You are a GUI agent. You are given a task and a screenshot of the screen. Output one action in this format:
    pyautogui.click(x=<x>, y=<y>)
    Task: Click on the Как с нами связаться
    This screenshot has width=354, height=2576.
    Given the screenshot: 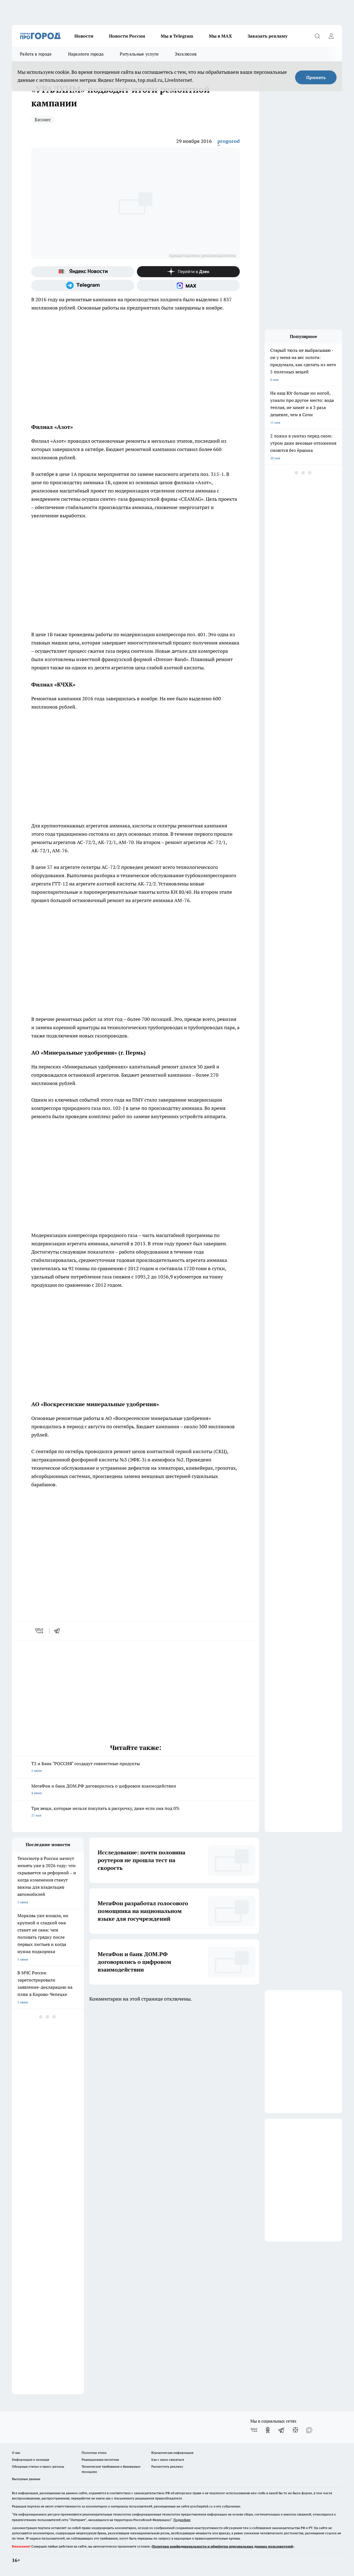 What is the action you would take?
    pyautogui.click(x=167, y=2459)
    